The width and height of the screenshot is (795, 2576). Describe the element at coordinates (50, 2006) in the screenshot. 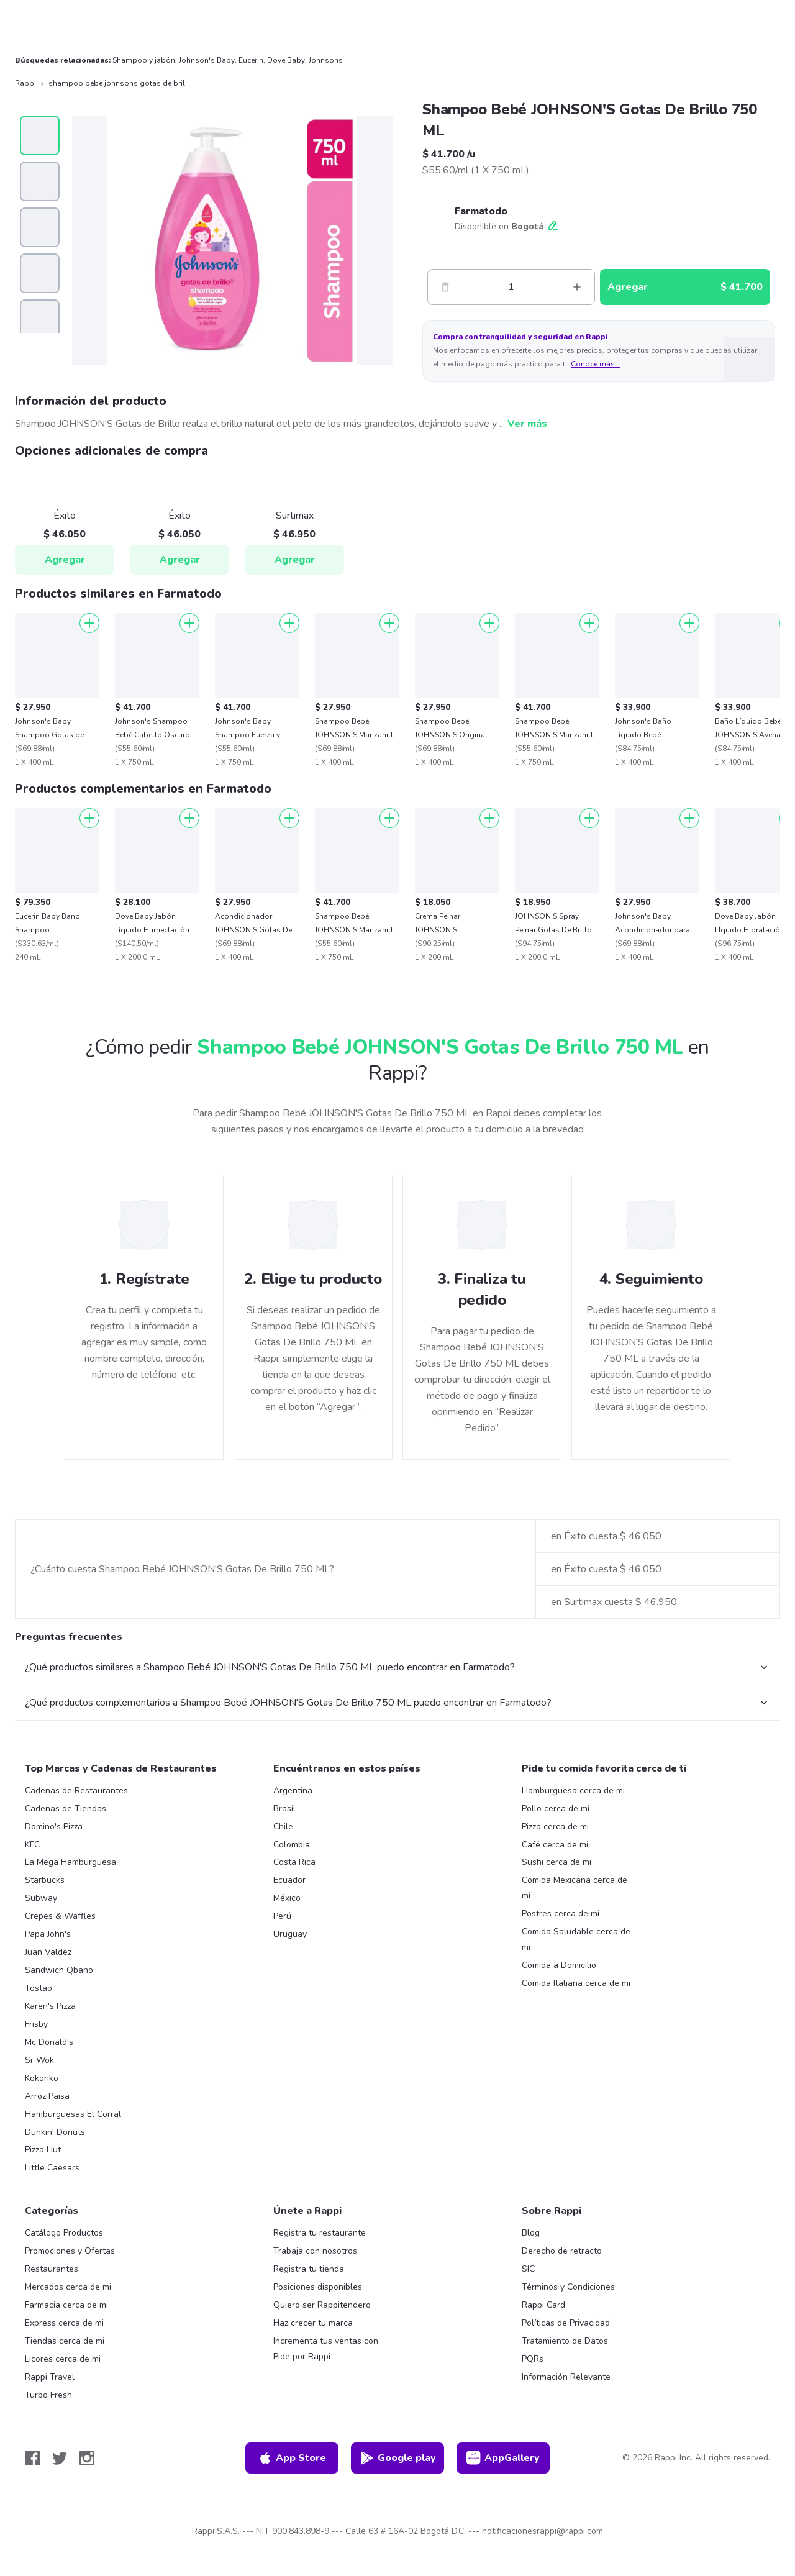

I see `Karen's Pizza` at that location.